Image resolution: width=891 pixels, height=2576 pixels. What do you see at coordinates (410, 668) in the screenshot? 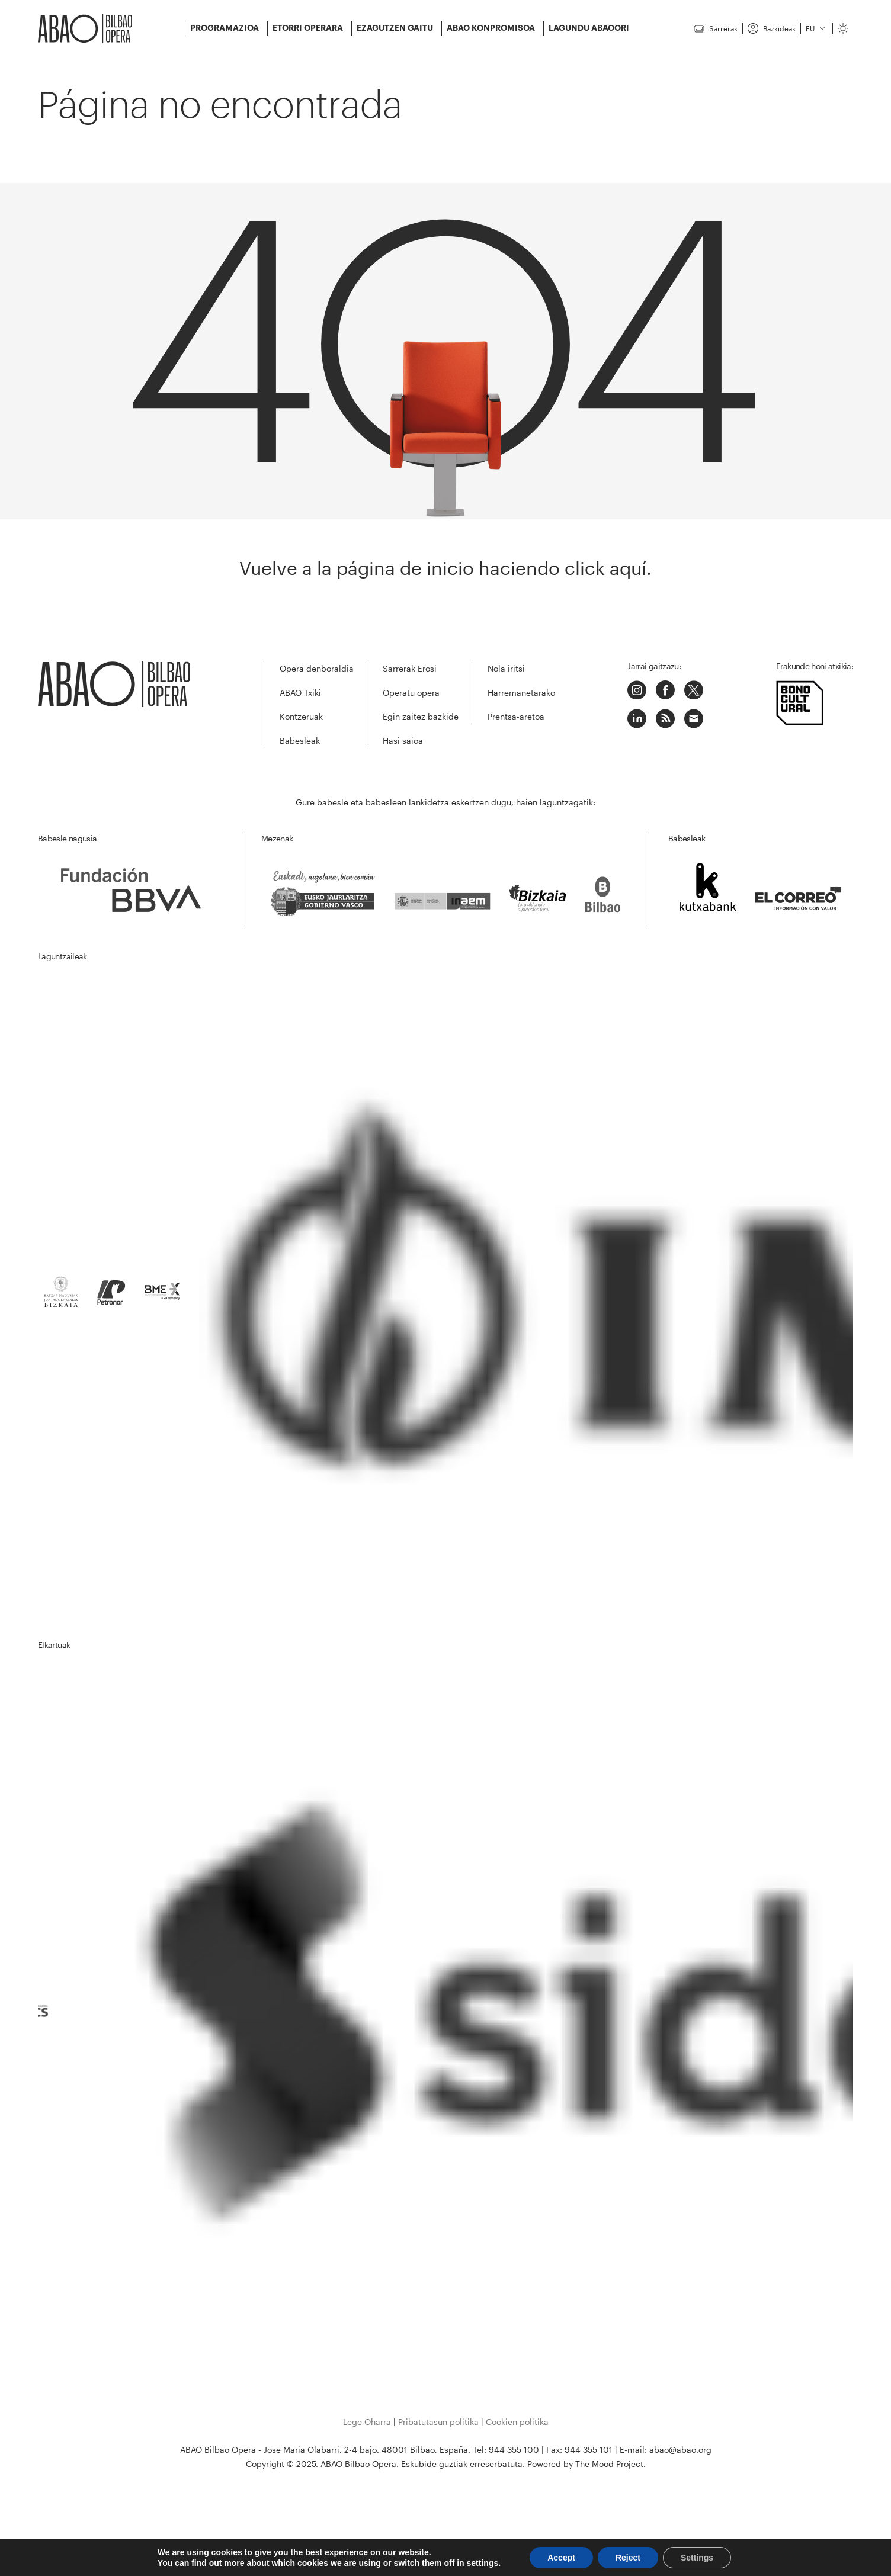
I see `Sarrerak Erosi` at bounding box center [410, 668].